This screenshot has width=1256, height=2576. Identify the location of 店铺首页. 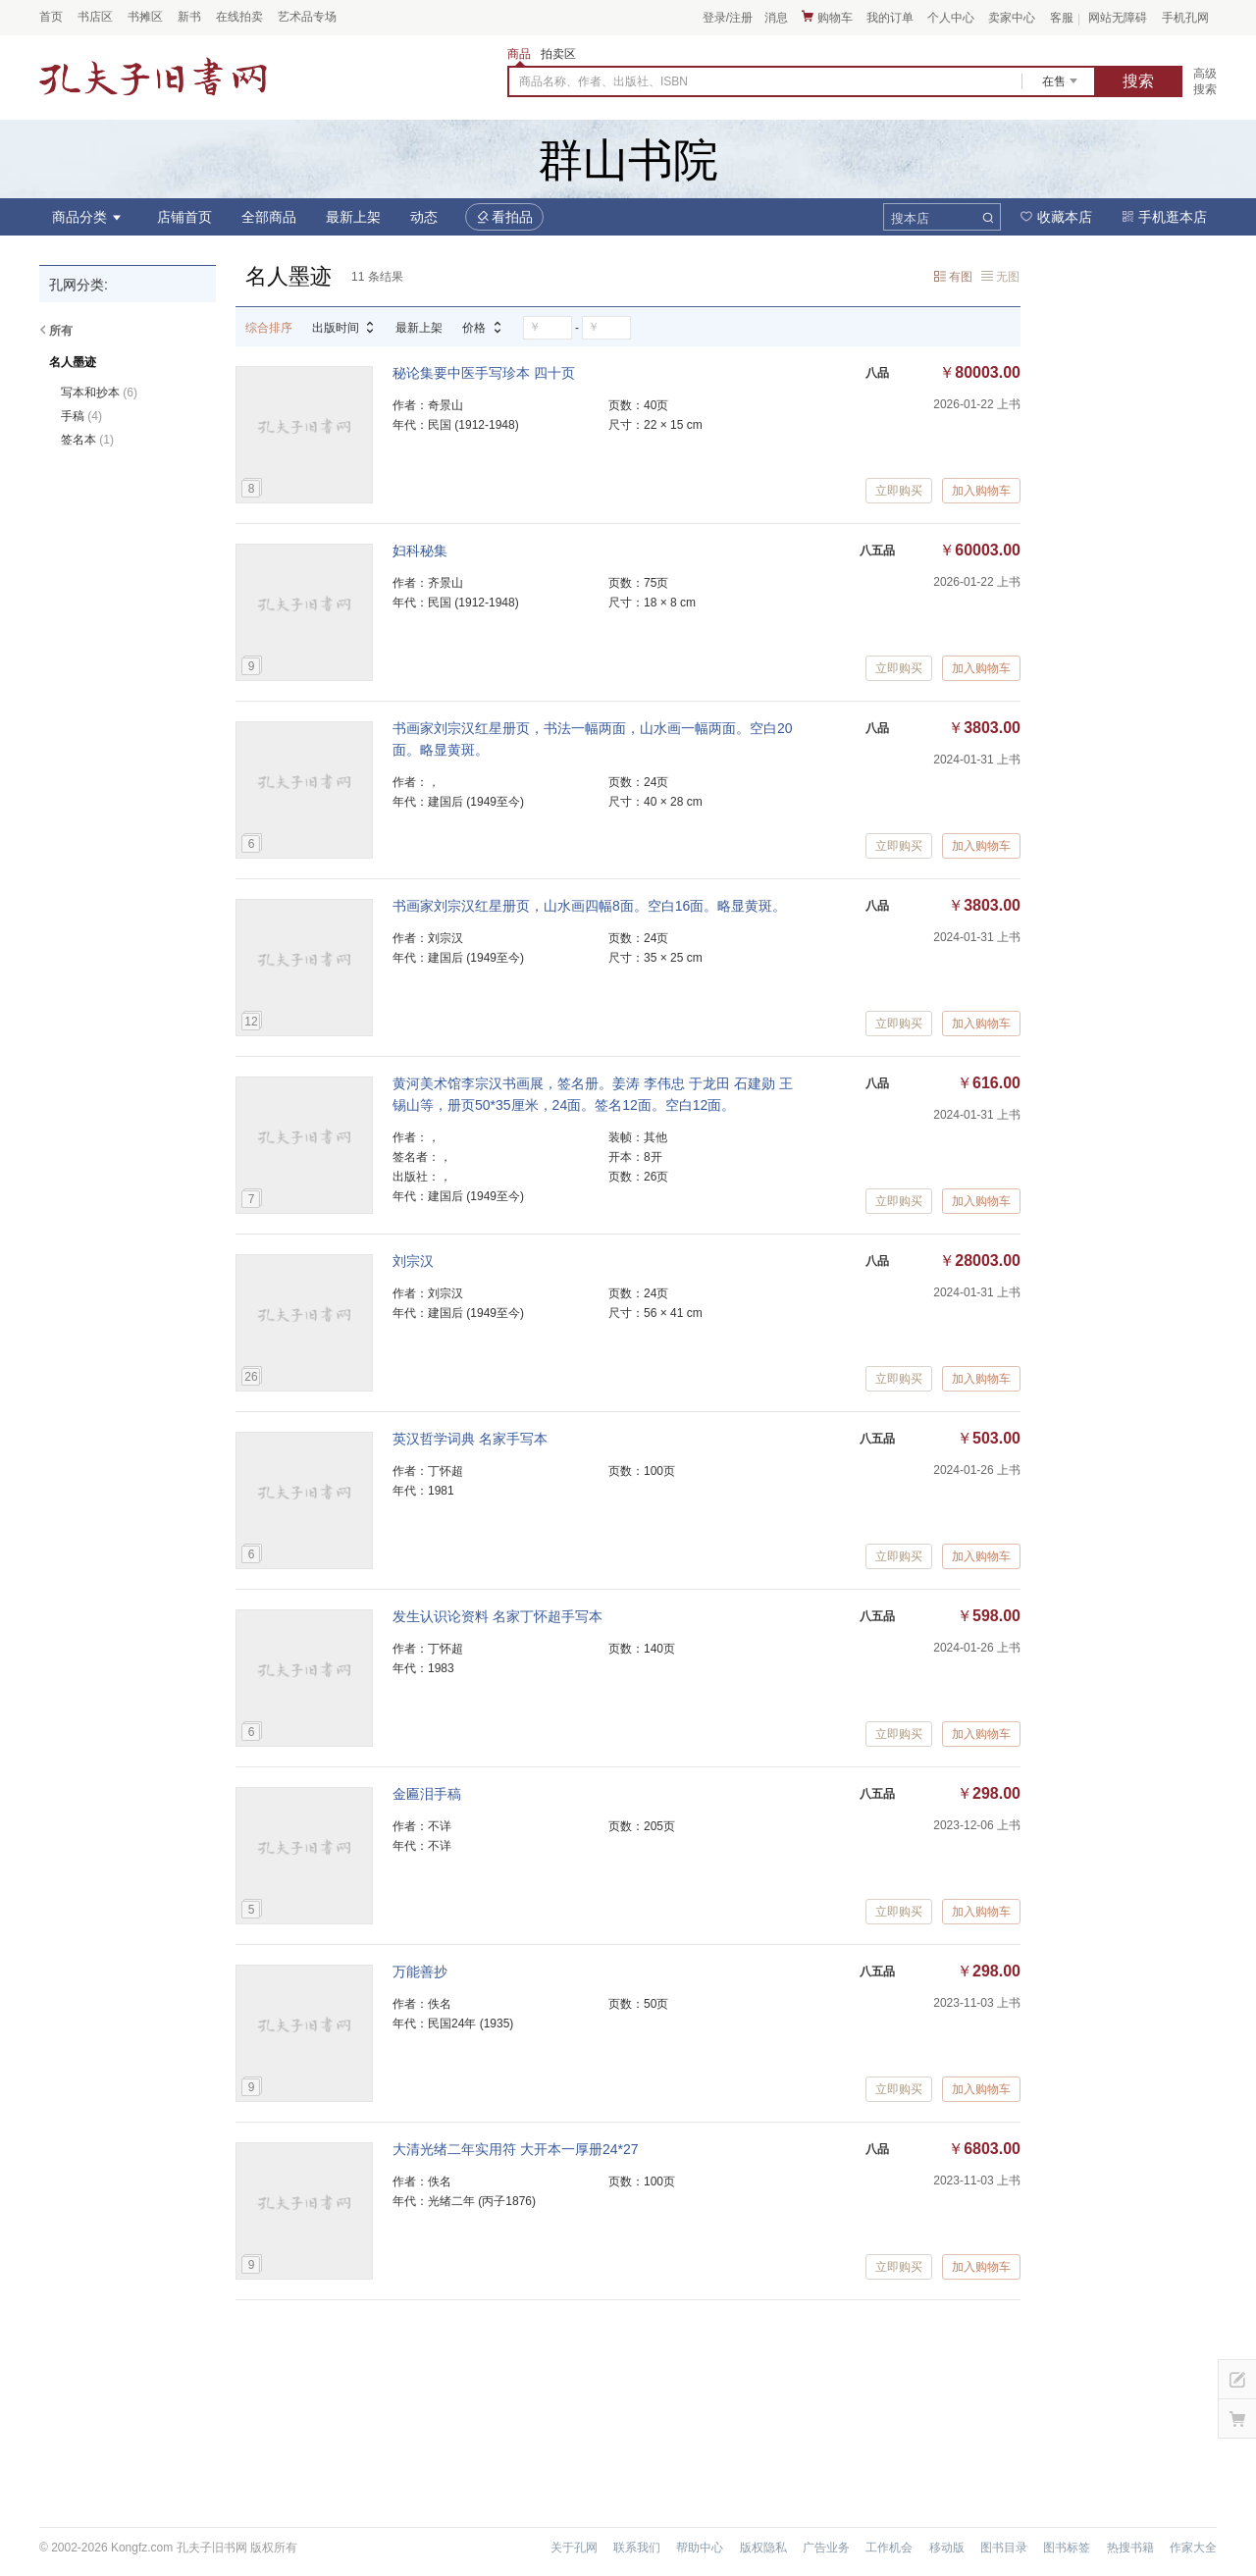
(184, 217).